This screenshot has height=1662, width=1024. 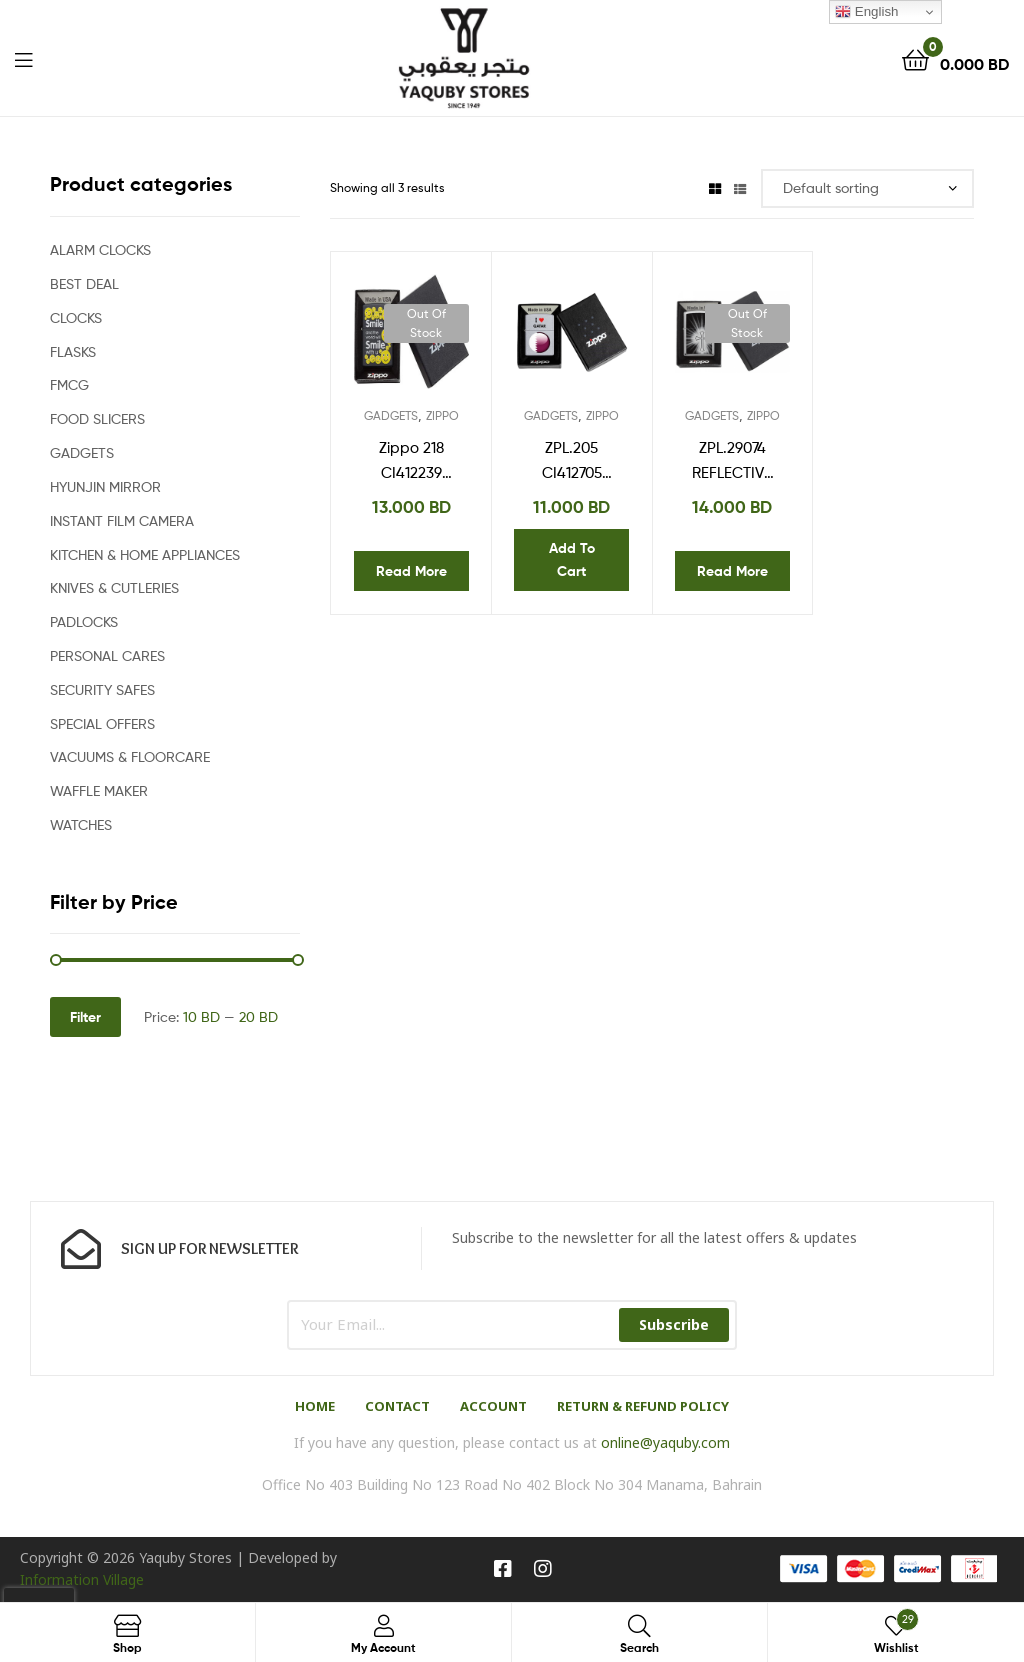 What do you see at coordinates (866, 12) in the screenshot?
I see `English` at bounding box center [866, 12].